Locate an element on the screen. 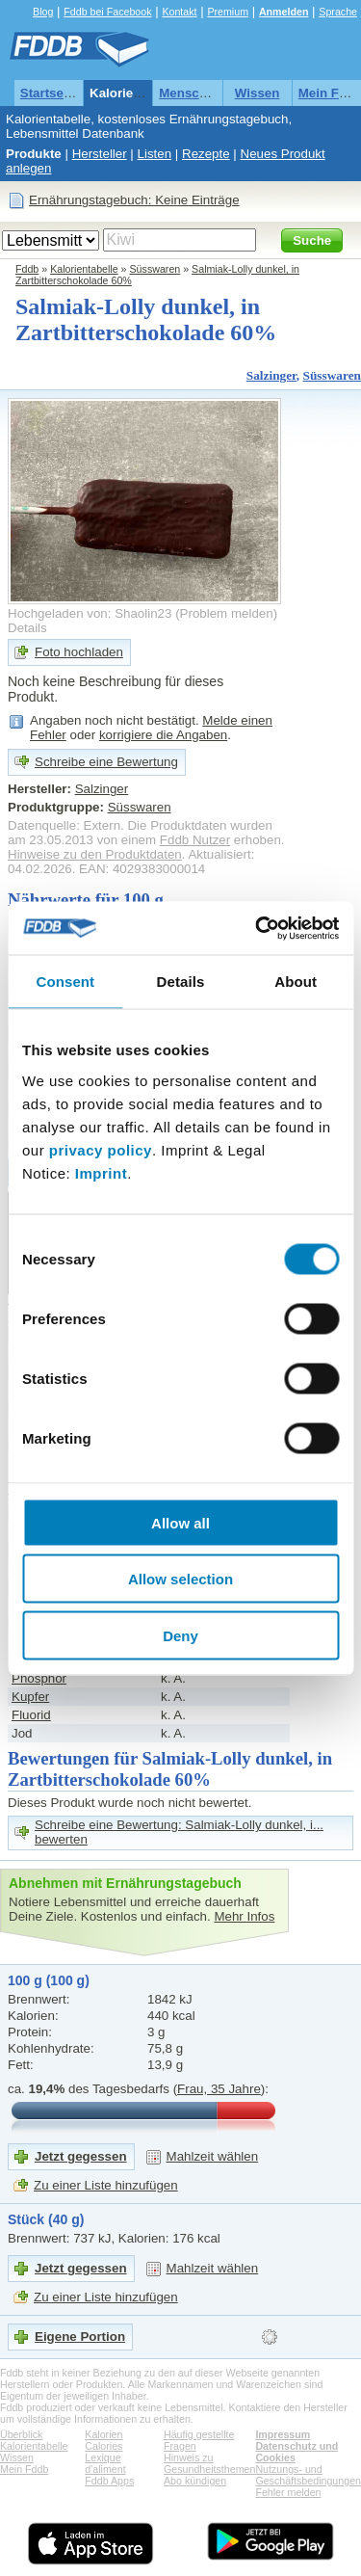 The width and height of the screenshot is (361, 2576). Mahlzeit wählen is located at coordinates (213, 2156).